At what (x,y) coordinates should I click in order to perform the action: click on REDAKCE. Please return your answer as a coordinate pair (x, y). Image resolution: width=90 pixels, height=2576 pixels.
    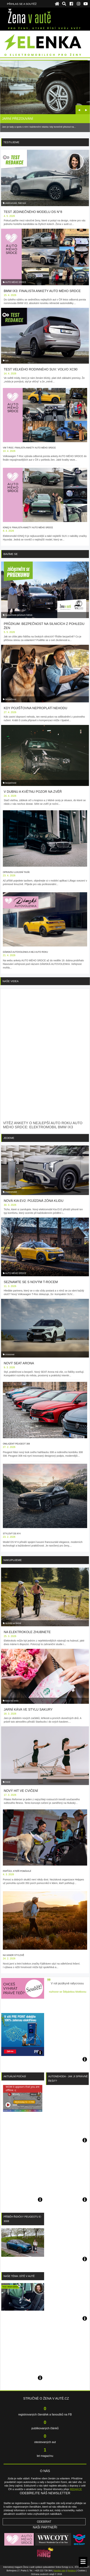
    Looking at the image, I should click on (76, 2489).